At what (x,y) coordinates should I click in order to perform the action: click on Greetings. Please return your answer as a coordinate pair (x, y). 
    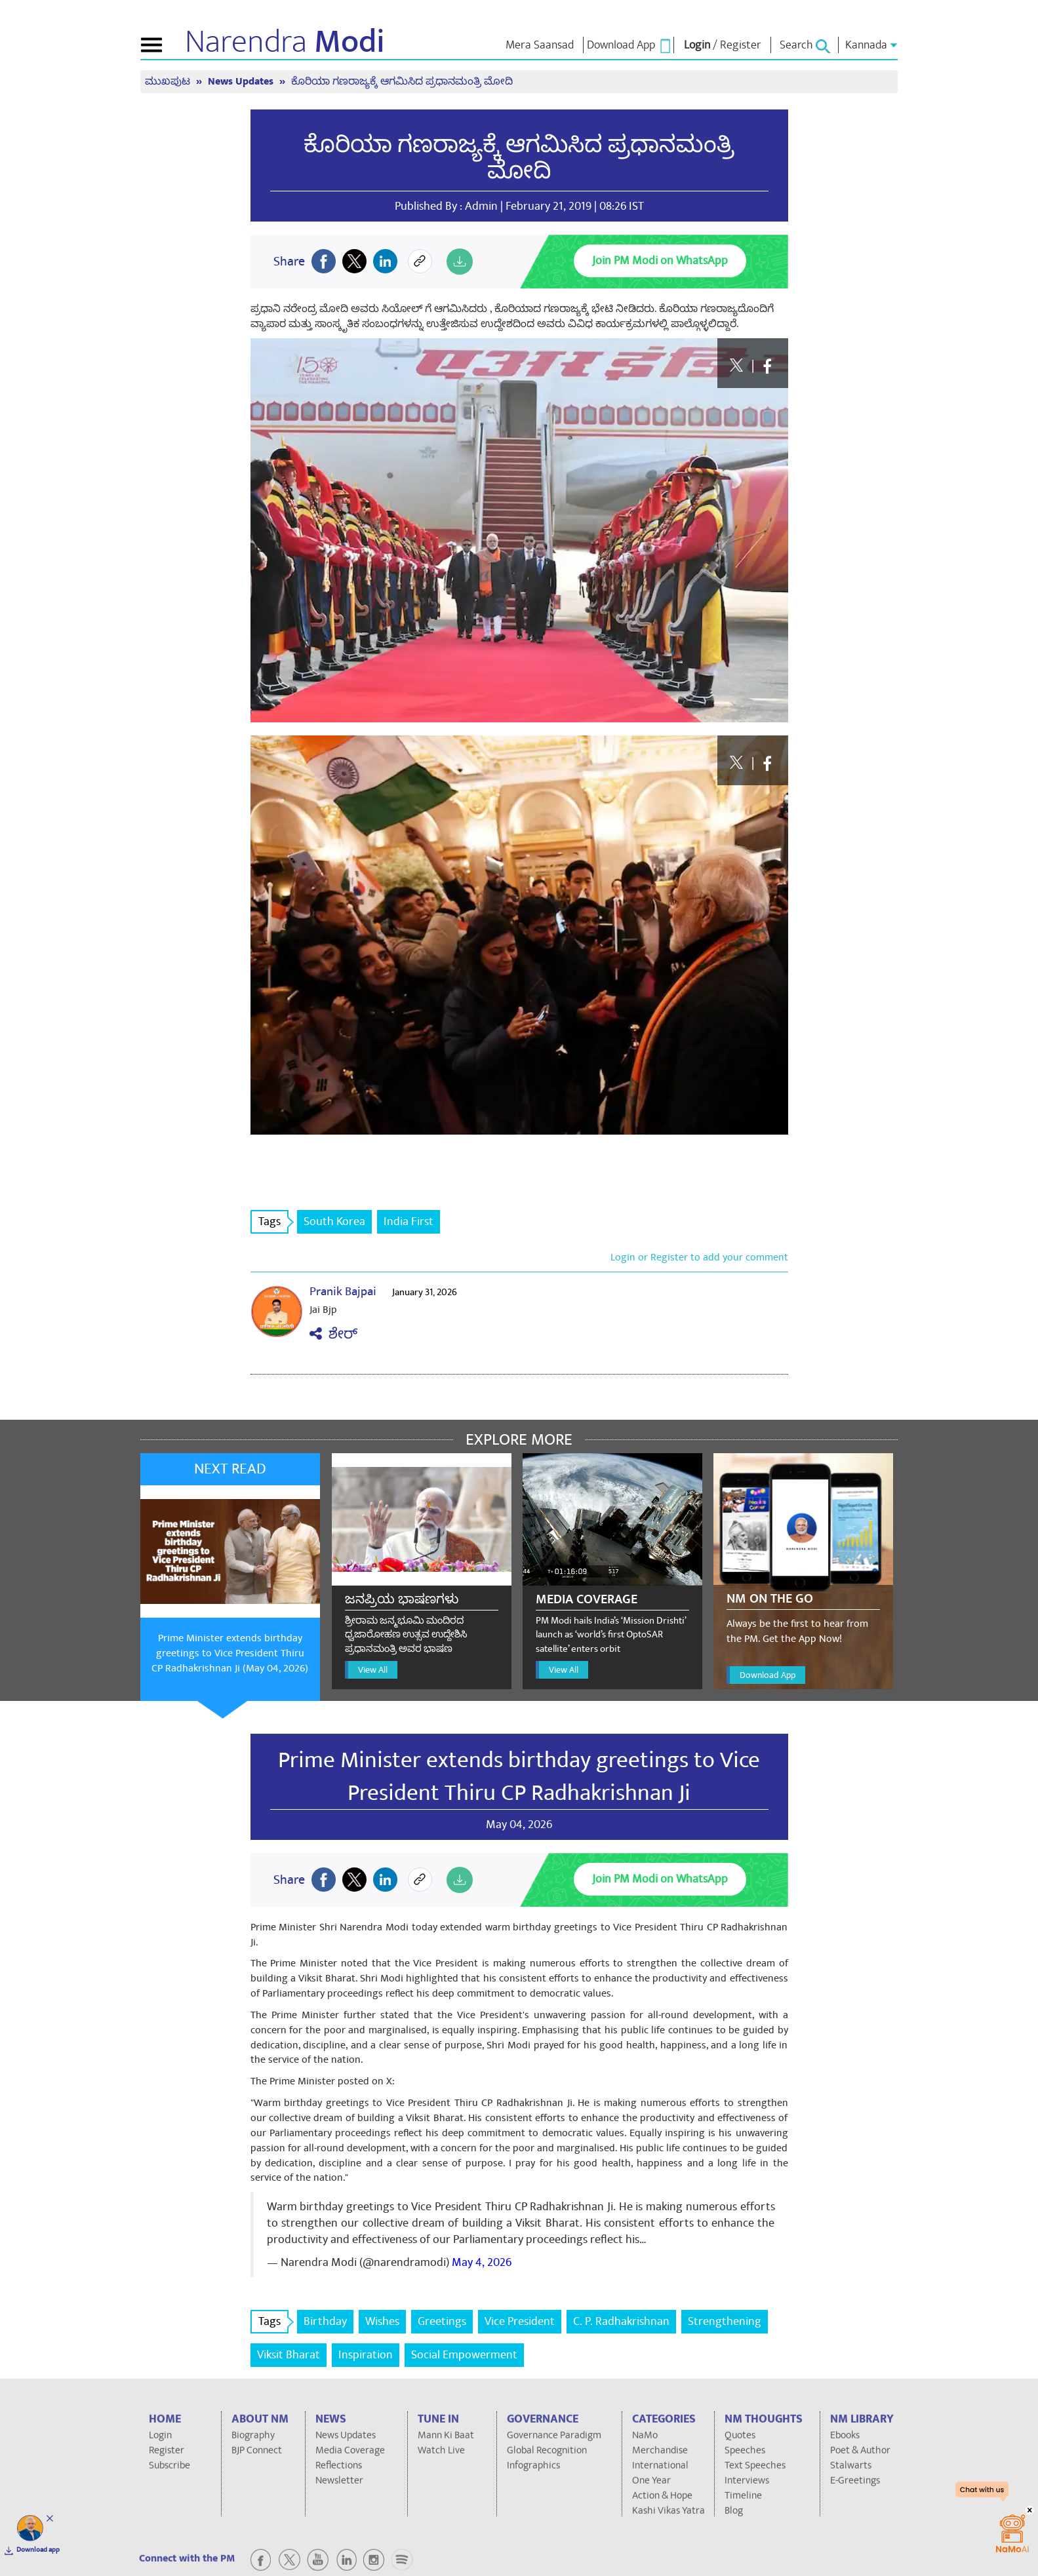
    Looking at the image, I should click on (442, 2321).